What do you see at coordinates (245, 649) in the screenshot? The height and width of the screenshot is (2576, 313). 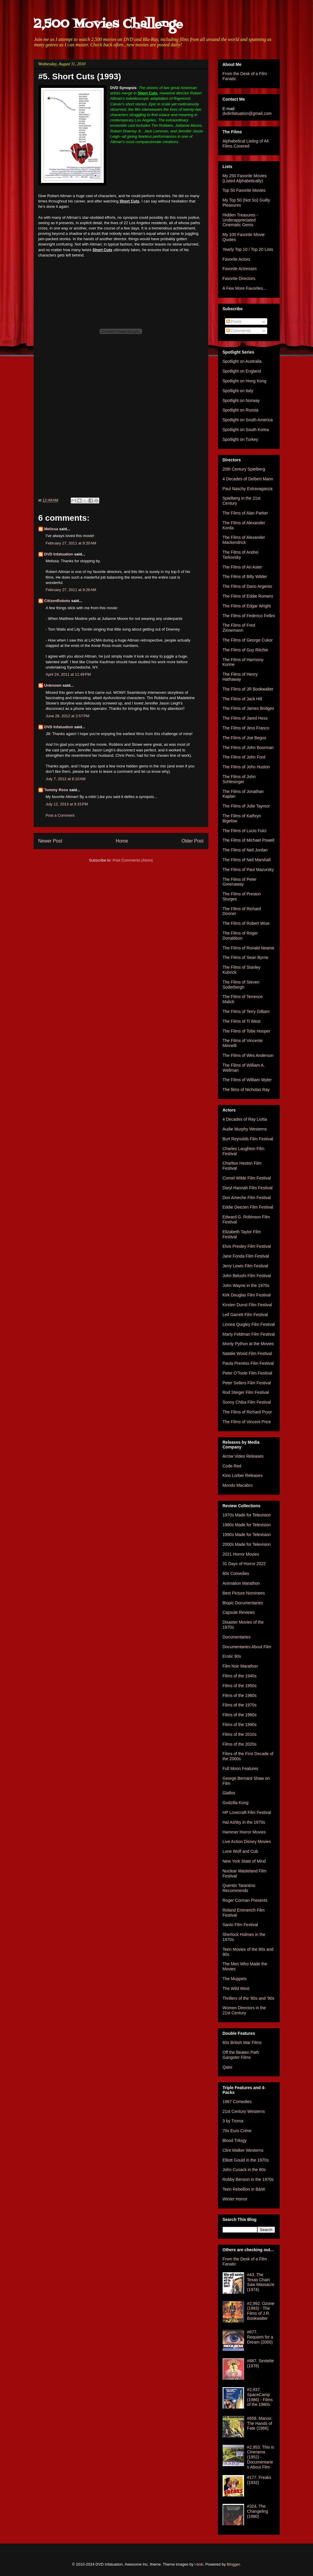 I see `The Films of Guy Ritchie` at bounding box center [245, 649].